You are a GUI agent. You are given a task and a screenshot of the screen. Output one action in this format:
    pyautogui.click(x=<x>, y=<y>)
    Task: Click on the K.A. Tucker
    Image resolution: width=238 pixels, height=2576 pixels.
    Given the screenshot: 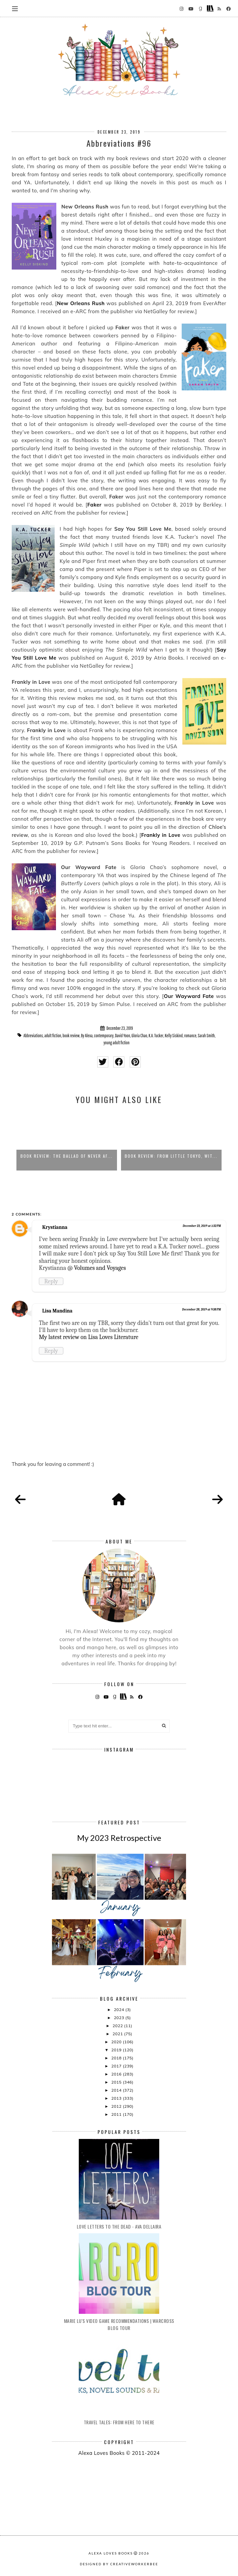 What is the action you would take?
    pyautogui.click(x=155, y=1035)
    